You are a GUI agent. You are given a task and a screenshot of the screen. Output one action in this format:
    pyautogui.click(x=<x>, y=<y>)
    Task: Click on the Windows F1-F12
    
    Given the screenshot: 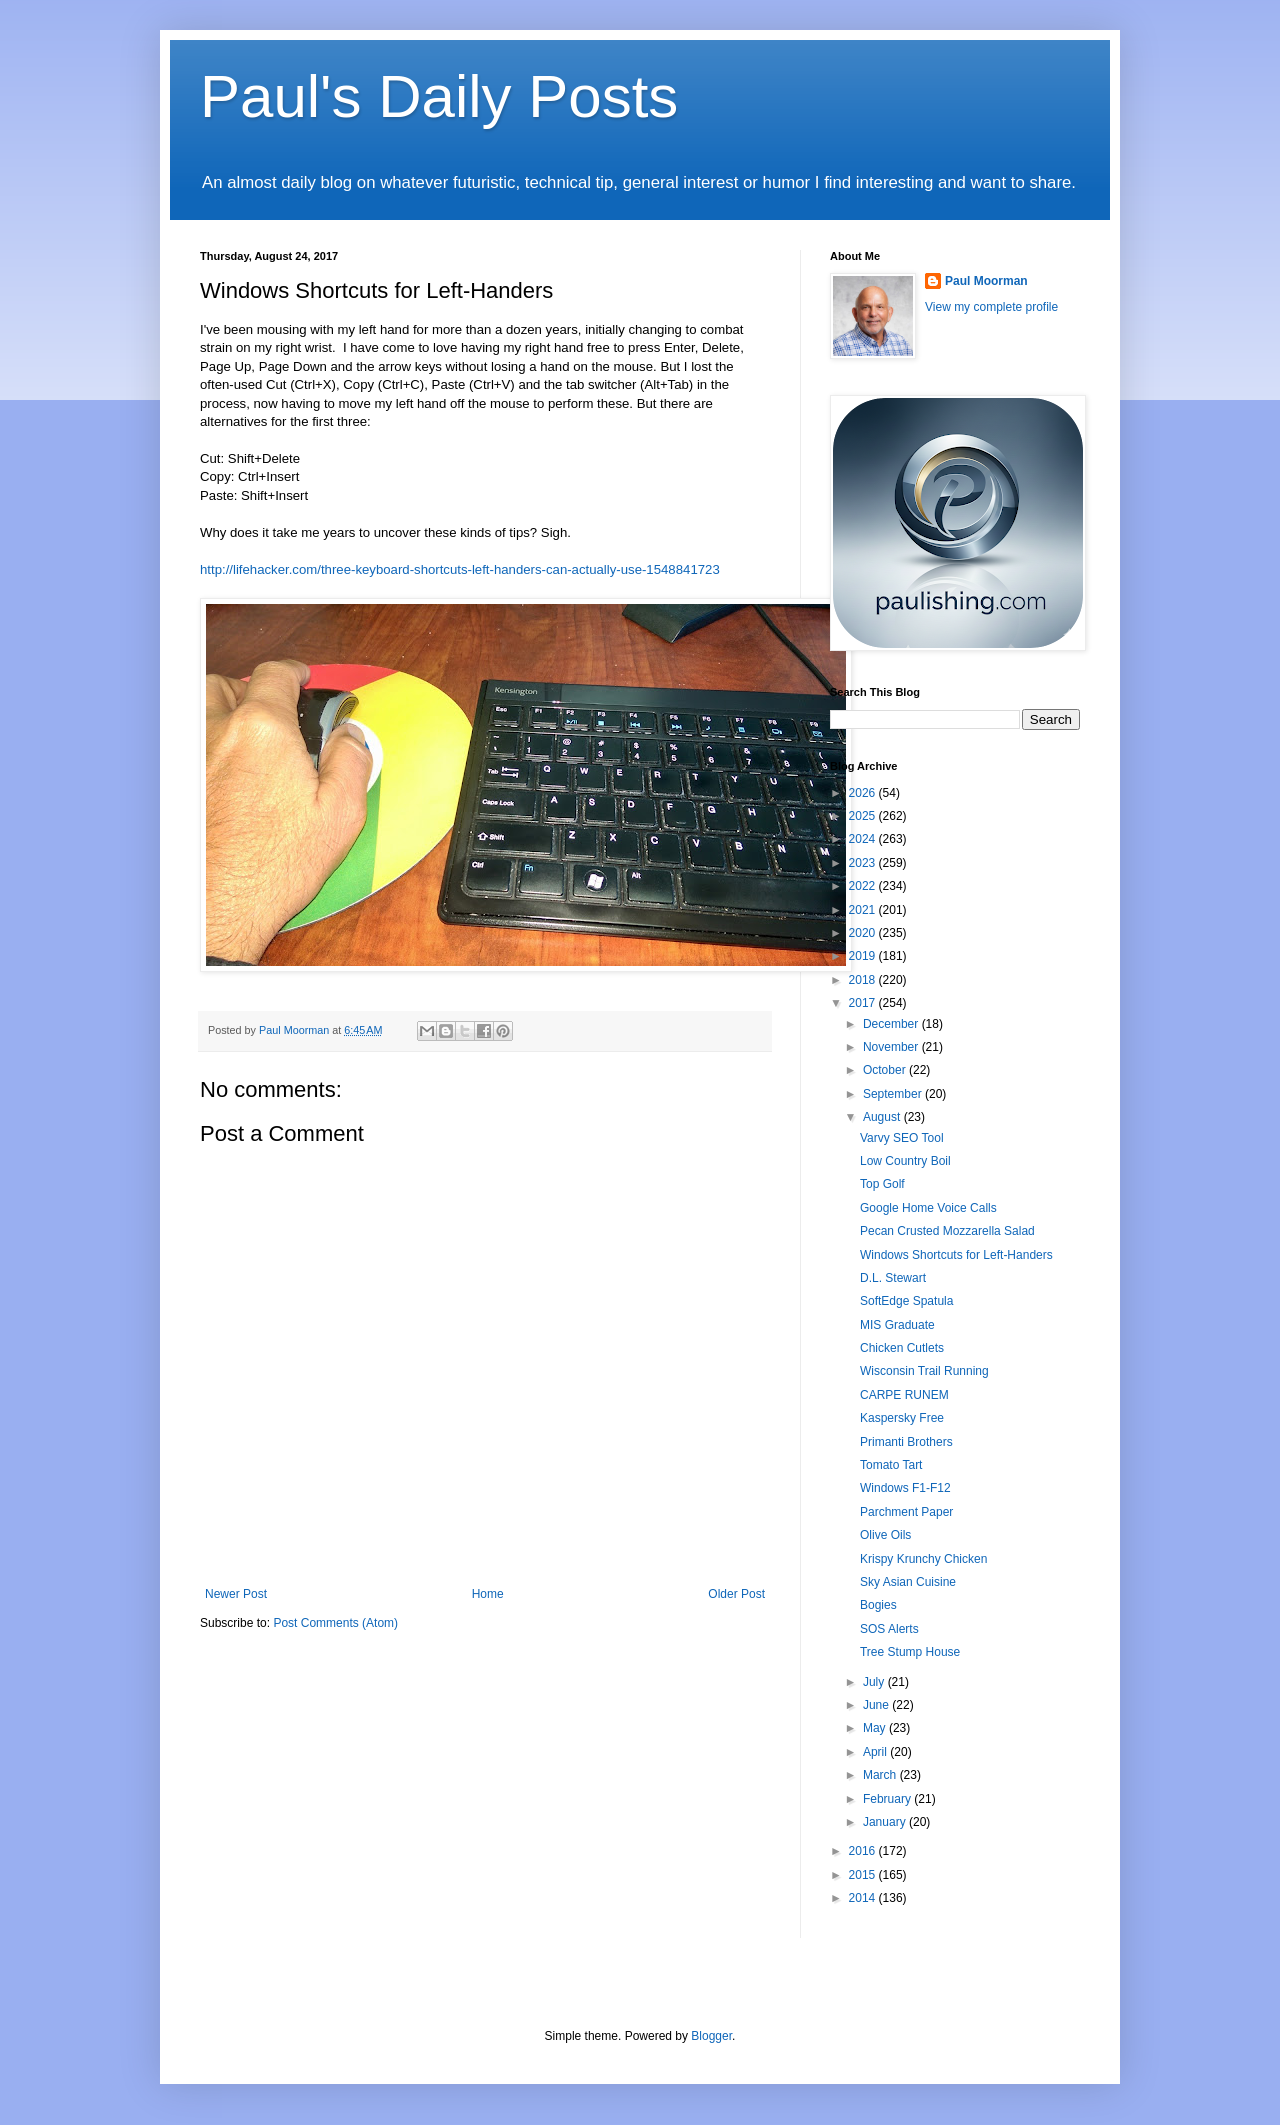 What is the action you would take?
    pyautogui.click(x=905, y=1488)
    